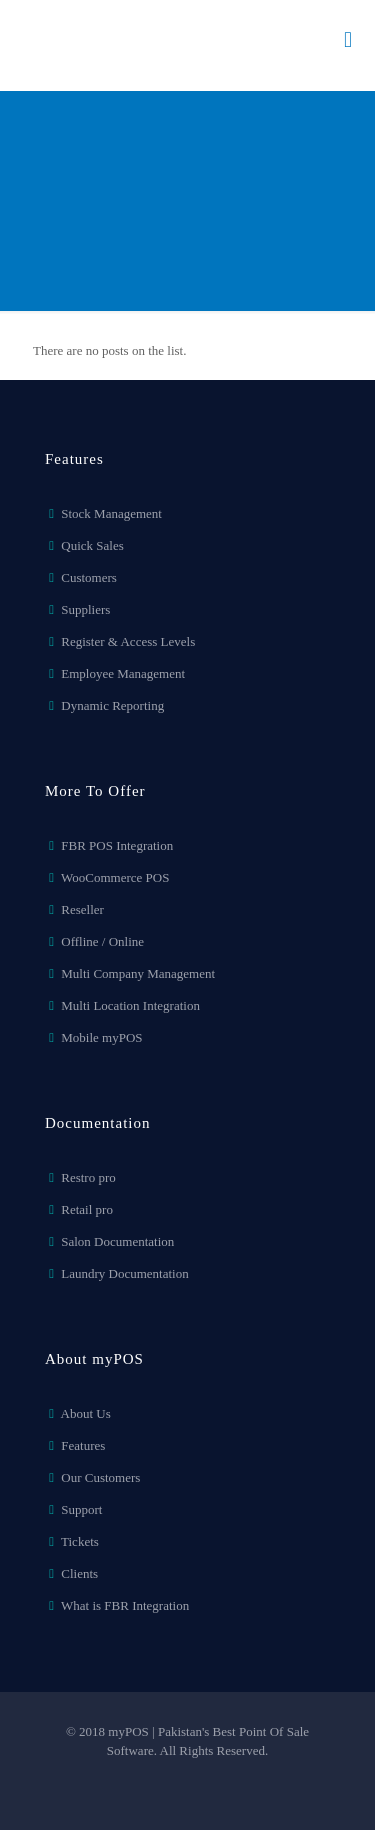 The height and width of the screenshot is (1830, 375). Describe the element at coordinates (125, 1605) in the screenshot. I see `What is FBR Integration` at that location.